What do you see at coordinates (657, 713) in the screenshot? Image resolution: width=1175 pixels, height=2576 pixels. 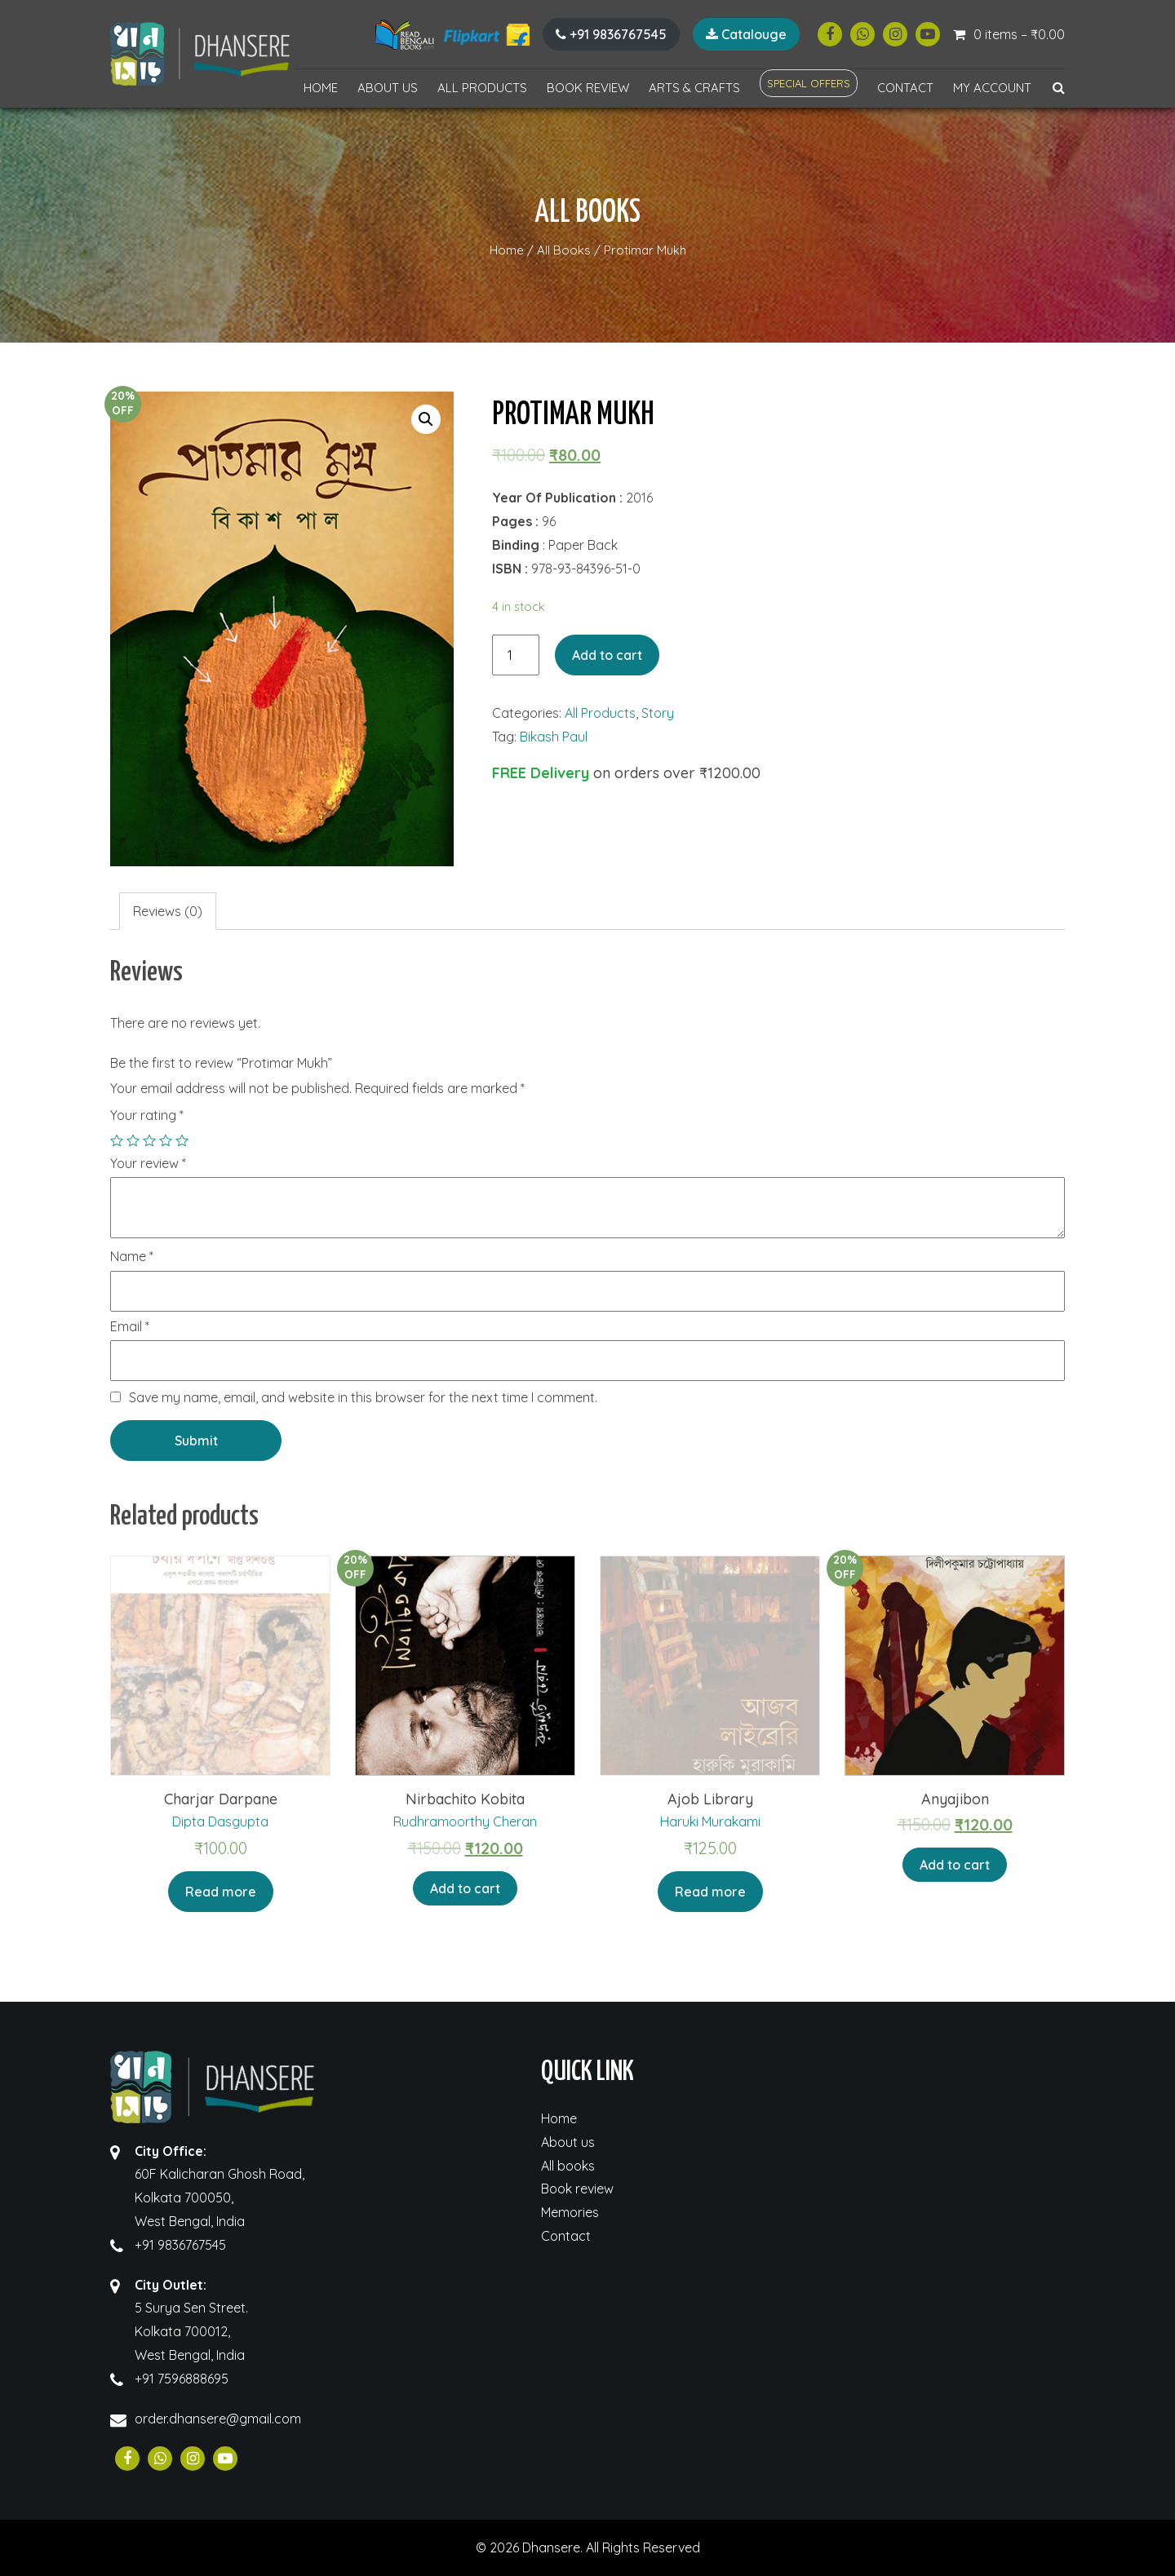 I see `Story` at bounding box center [657, 713].